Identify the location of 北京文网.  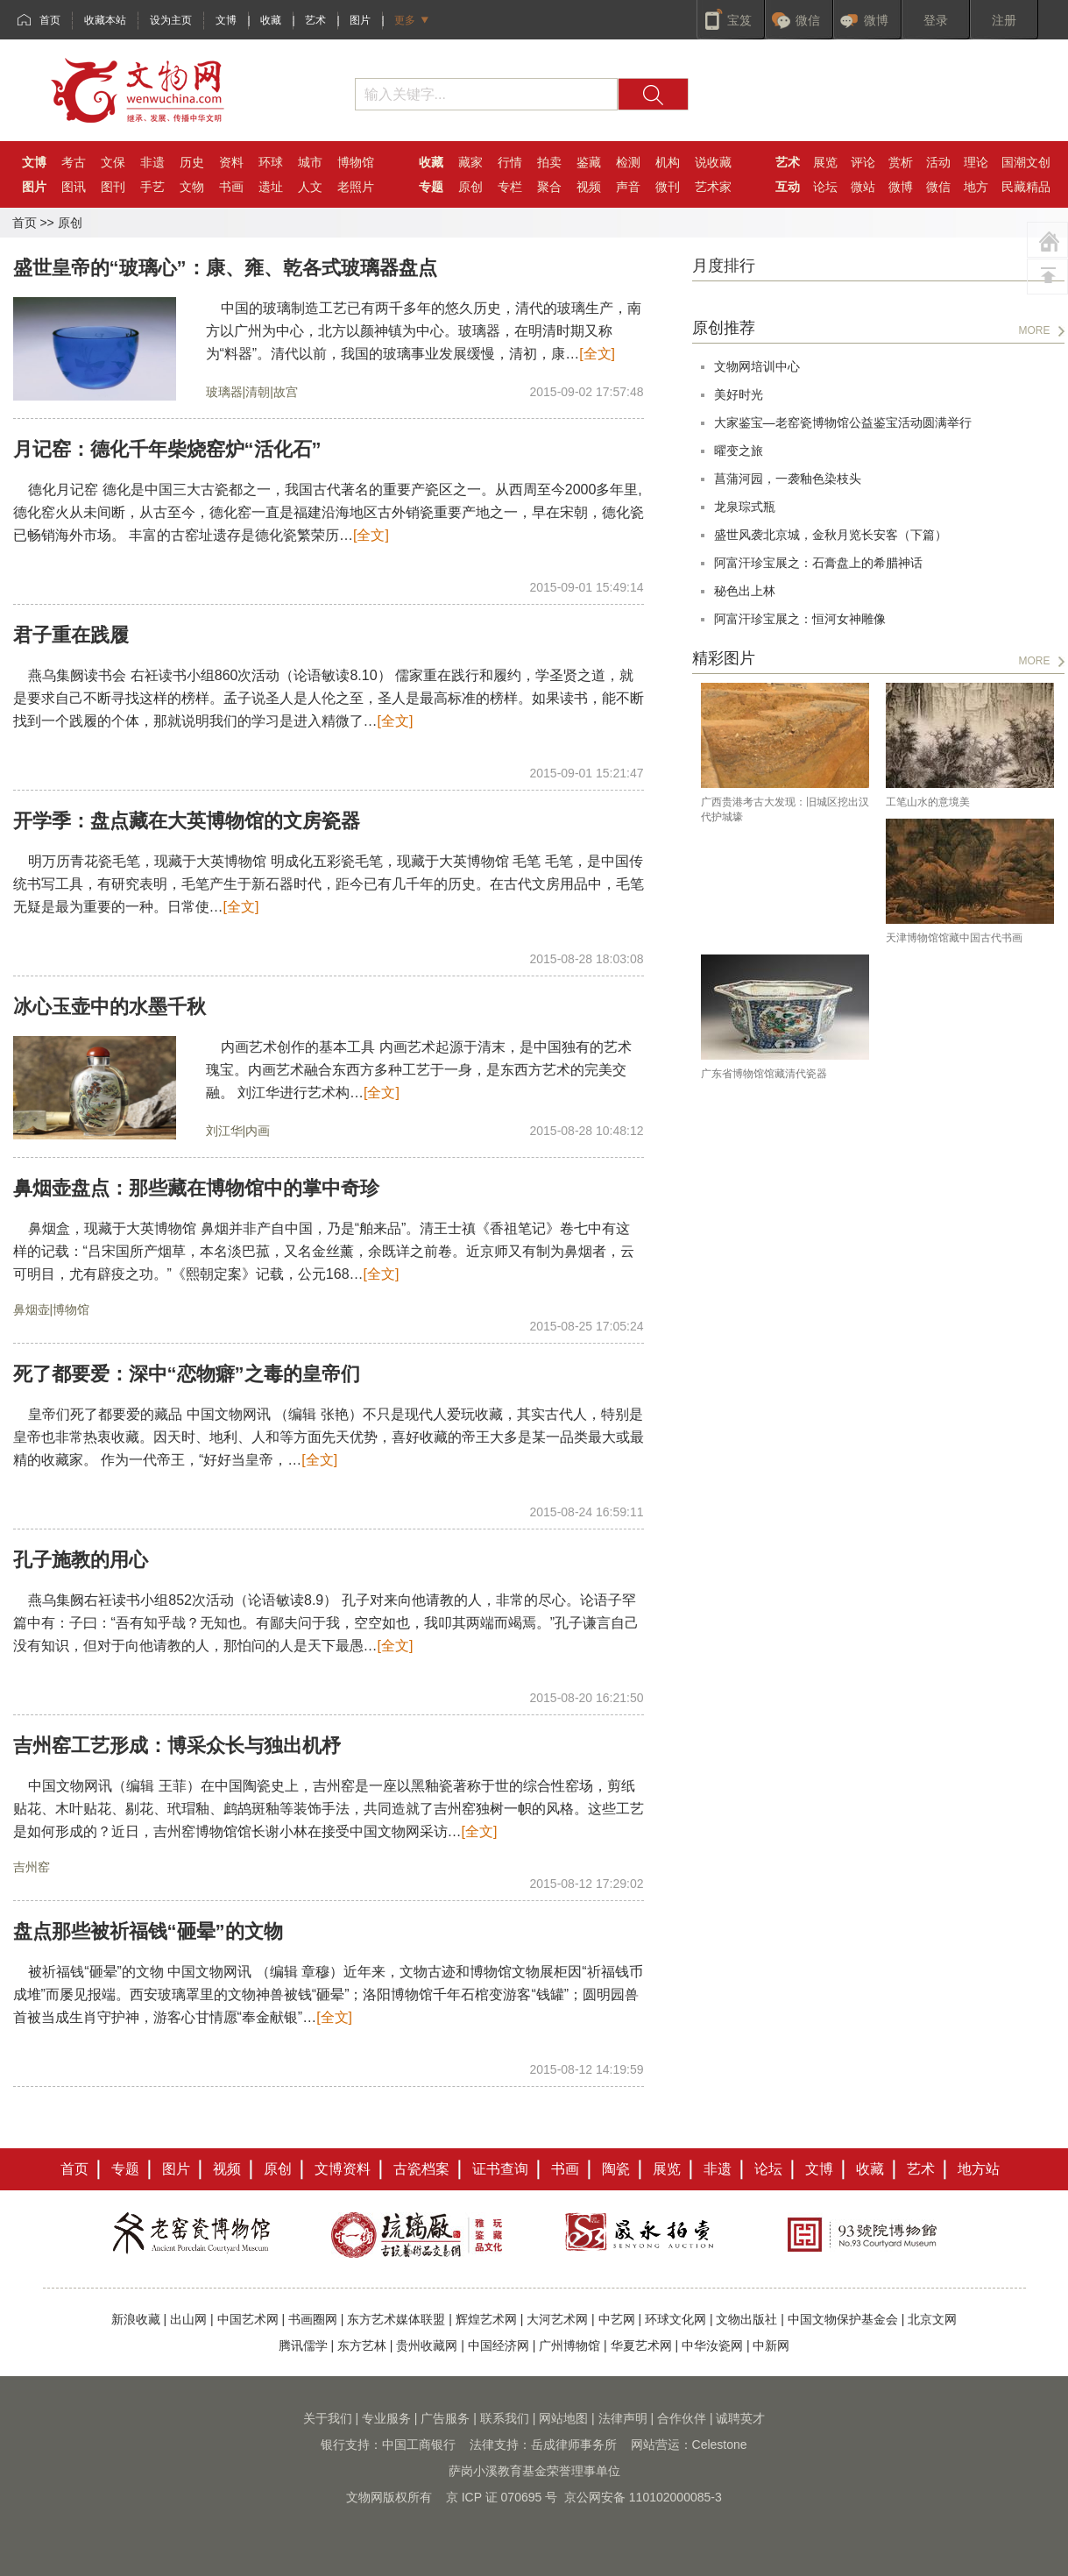
(932, 2319).